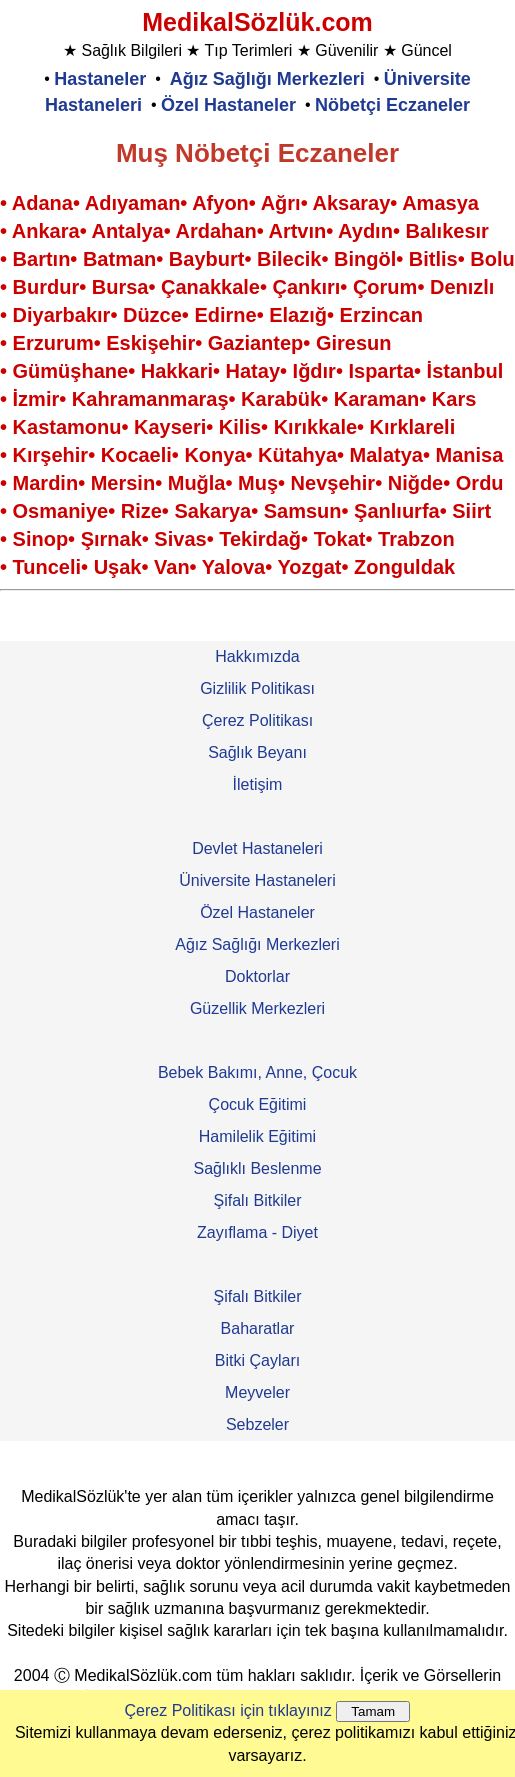  What do you see at coordinates (35, 259) in the screenshot?
I see `• Bartın` at bounding box center [35, 259].